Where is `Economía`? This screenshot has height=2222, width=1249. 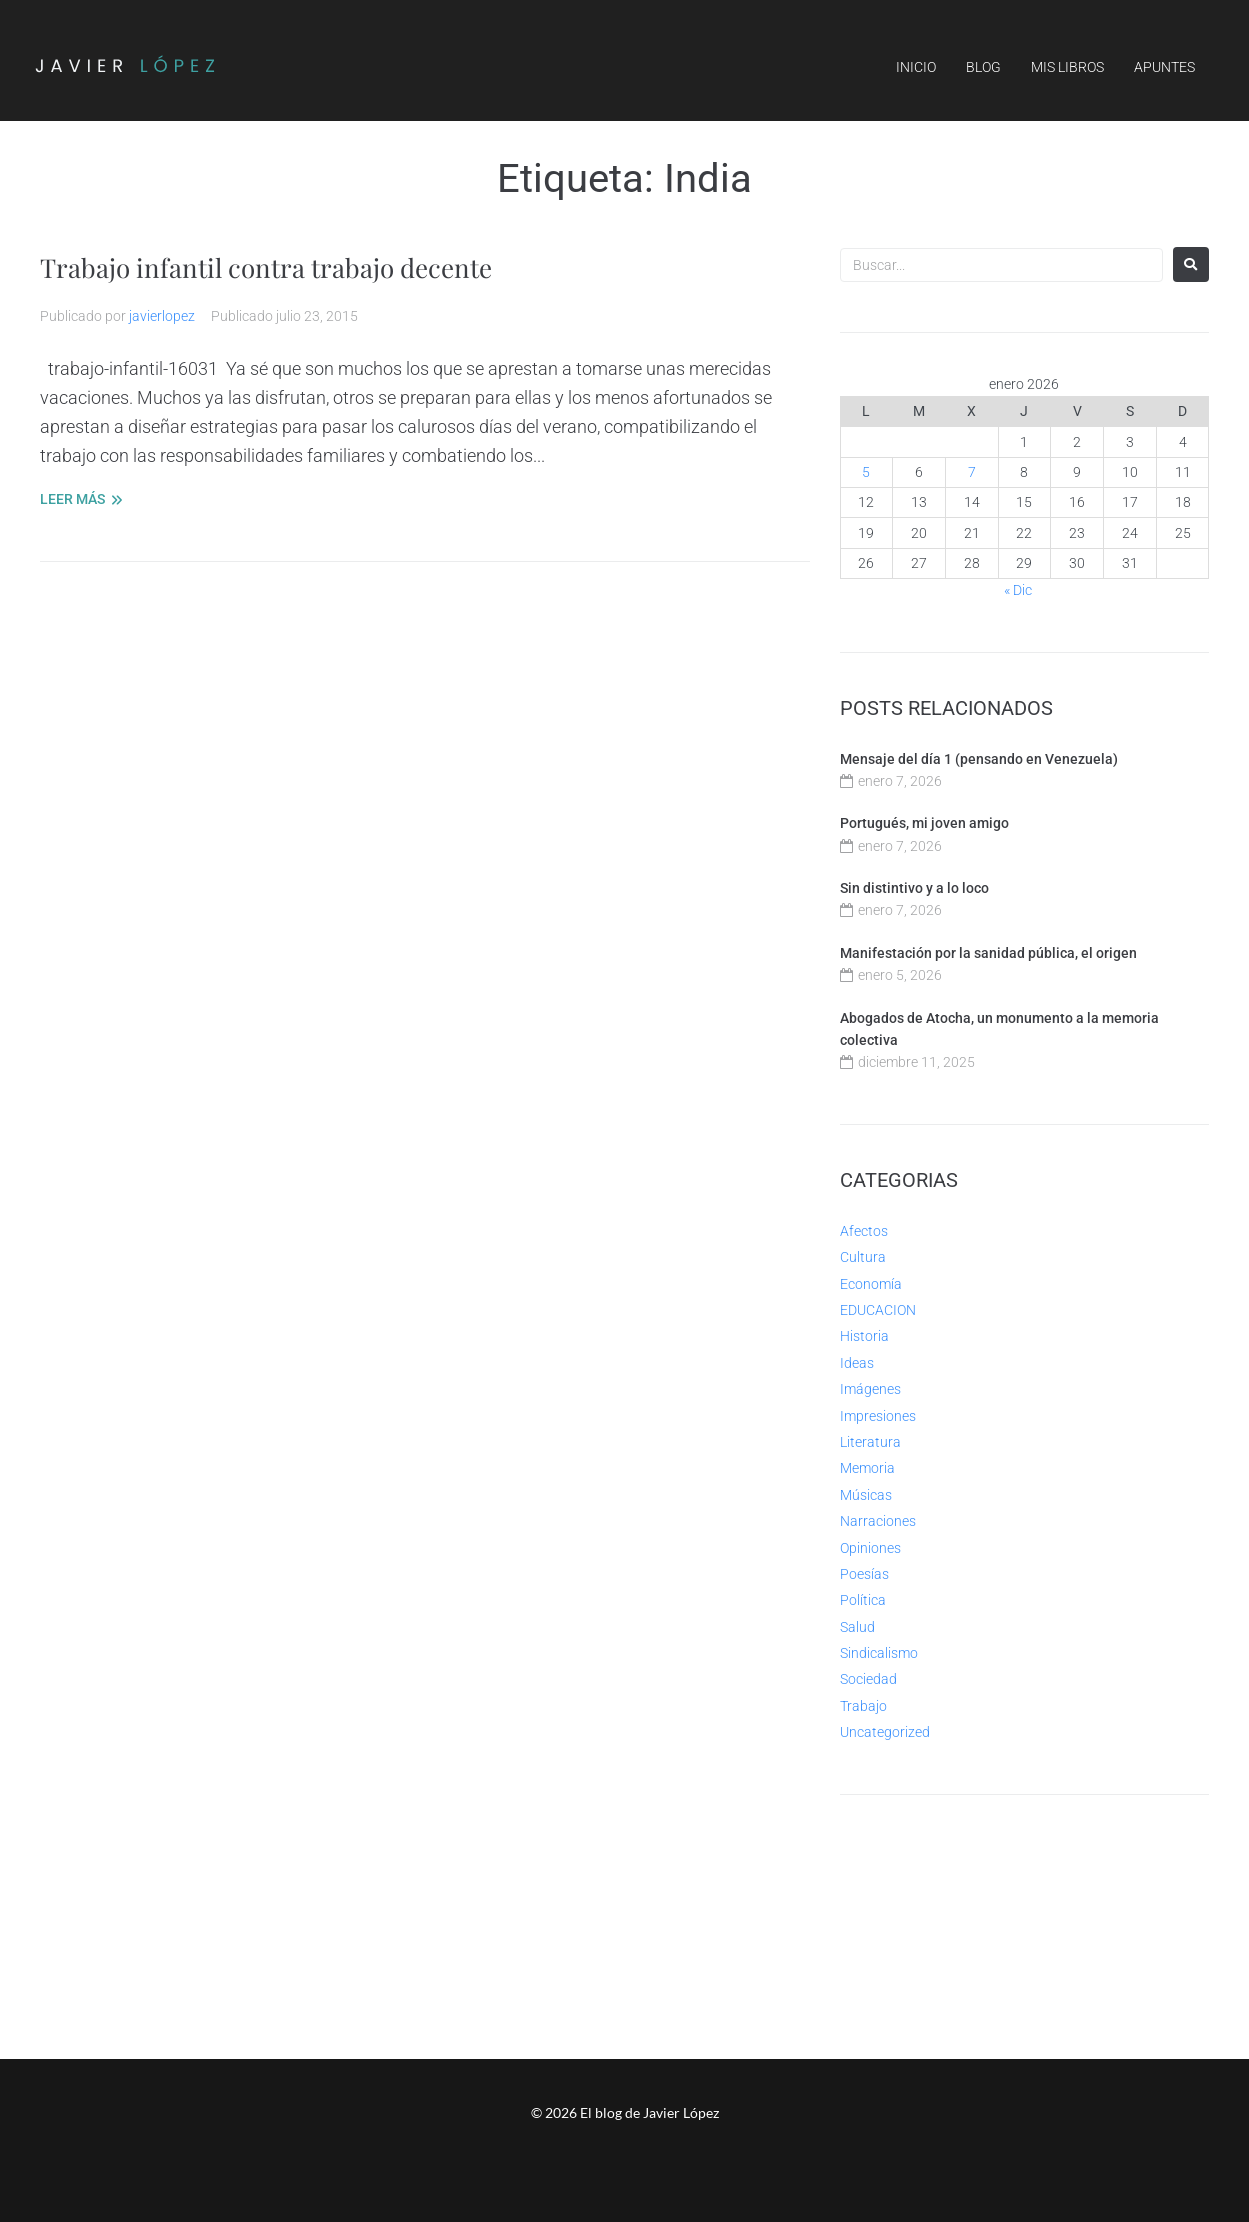
Economía is located at coordinates (871, 1284).